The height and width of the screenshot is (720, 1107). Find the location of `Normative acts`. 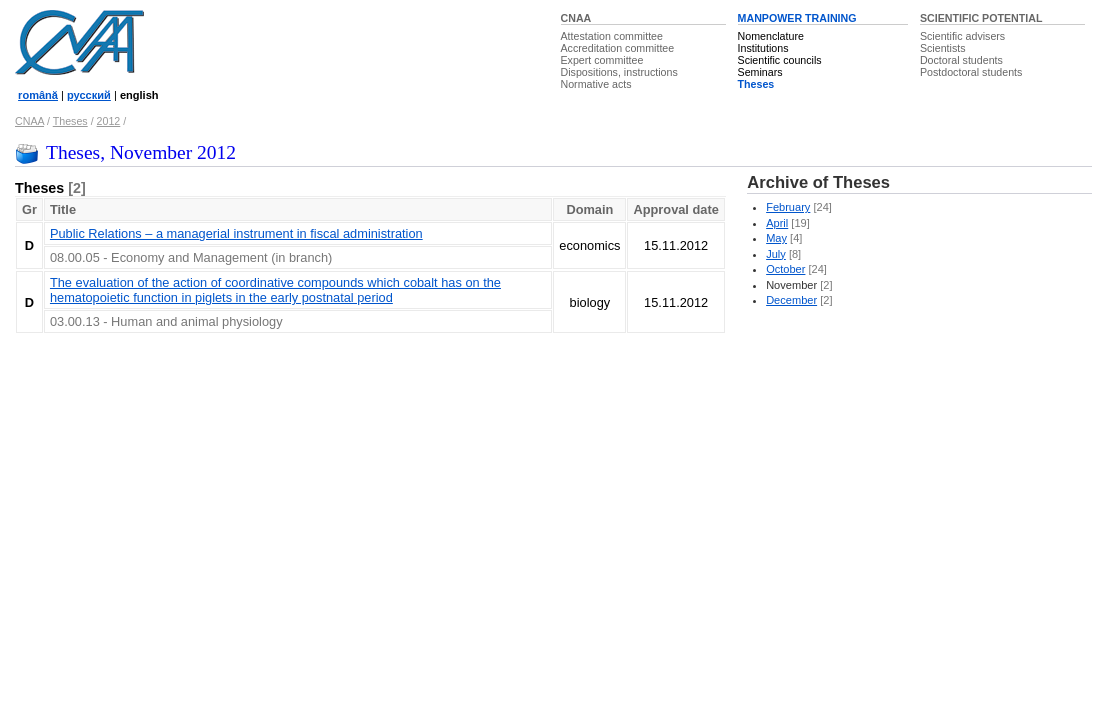

Normative acts is located at coordinates (596, 84).